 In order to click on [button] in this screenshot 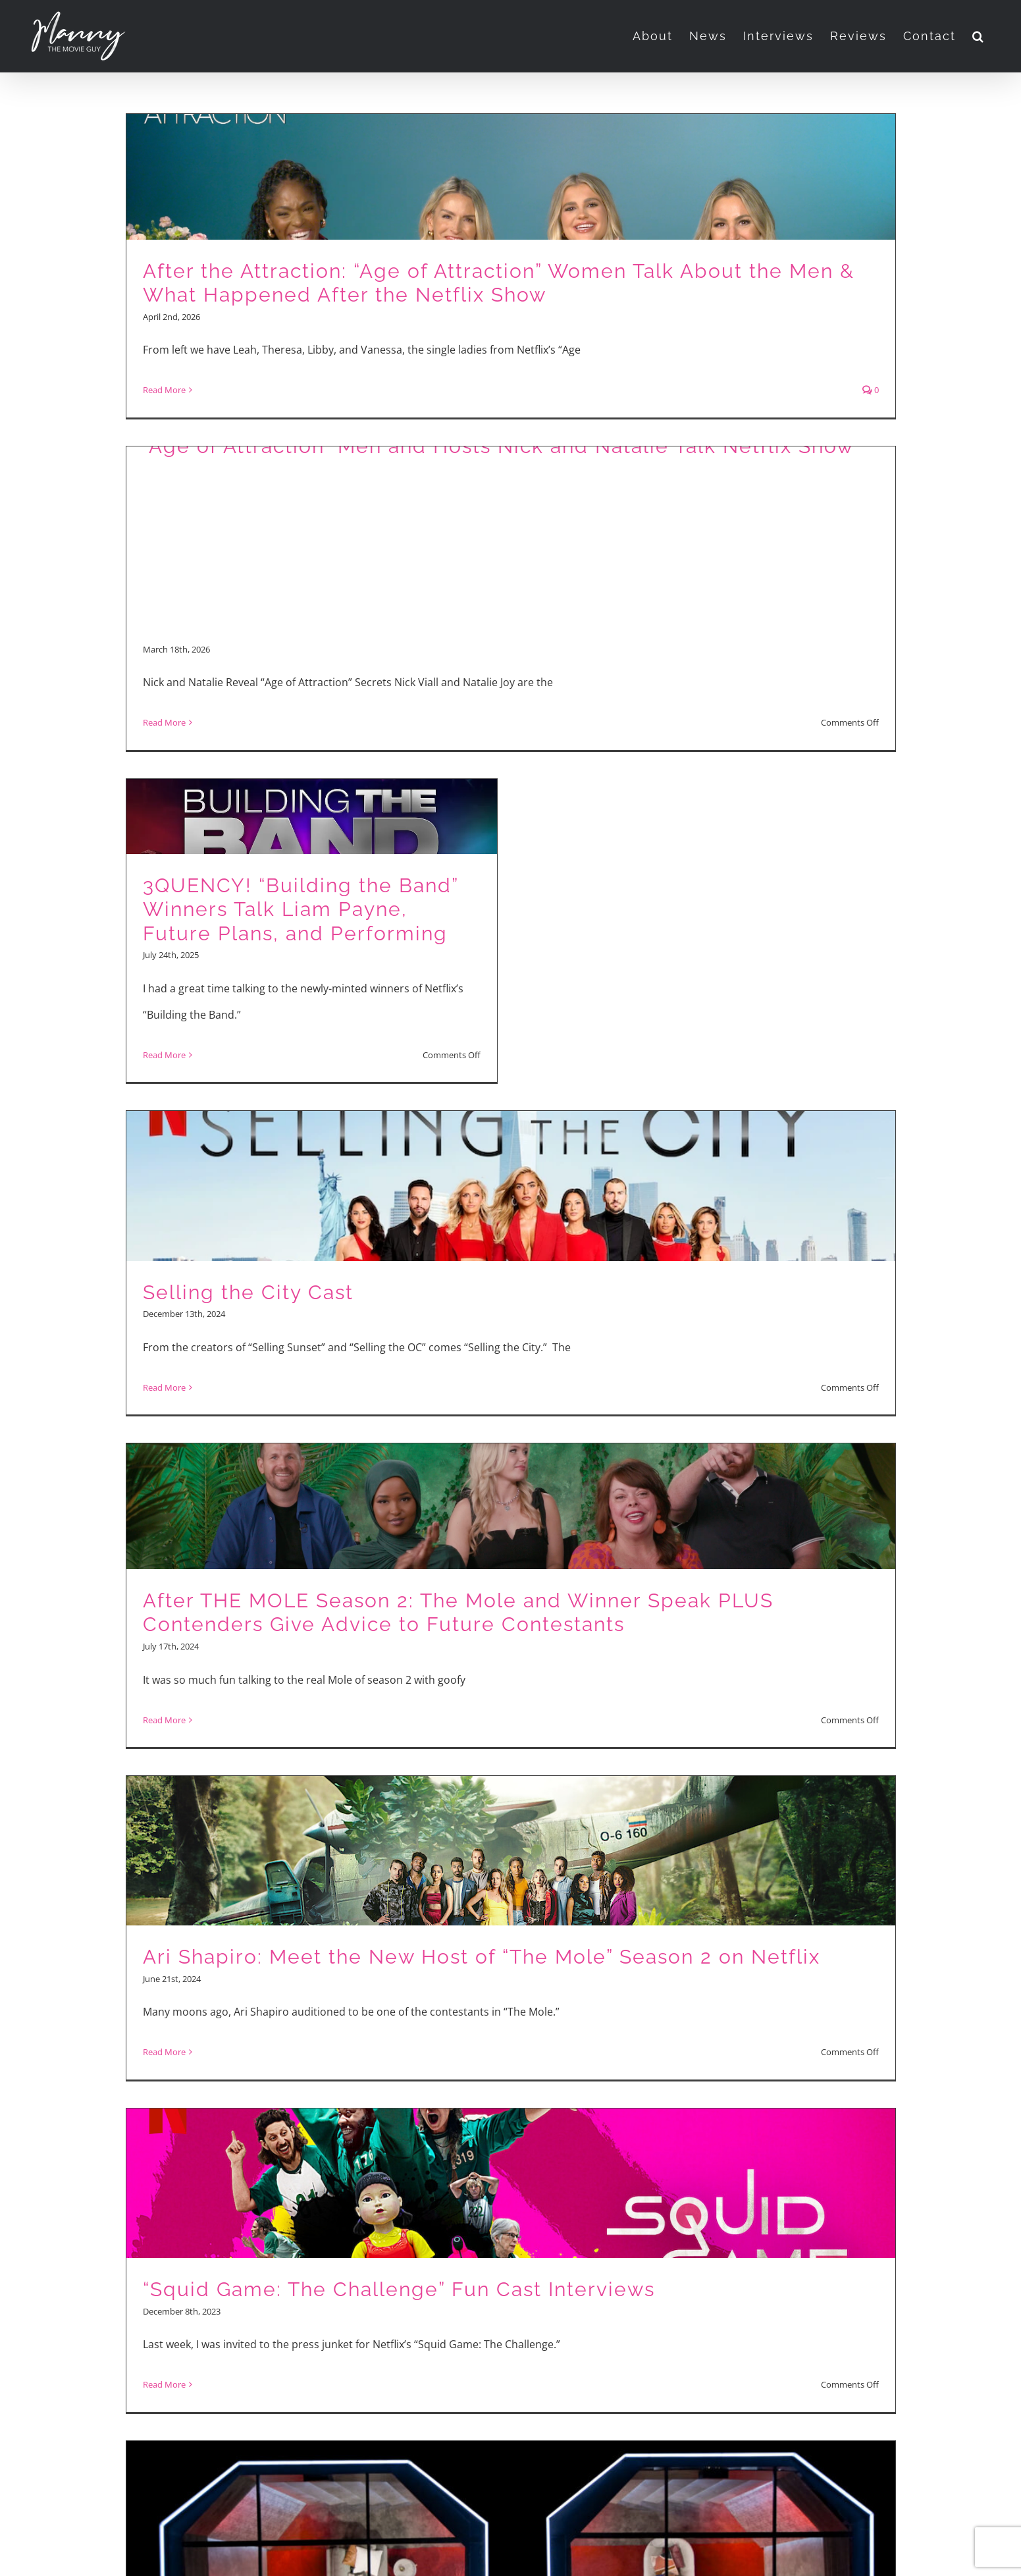, I will do `click(978, 36)`.